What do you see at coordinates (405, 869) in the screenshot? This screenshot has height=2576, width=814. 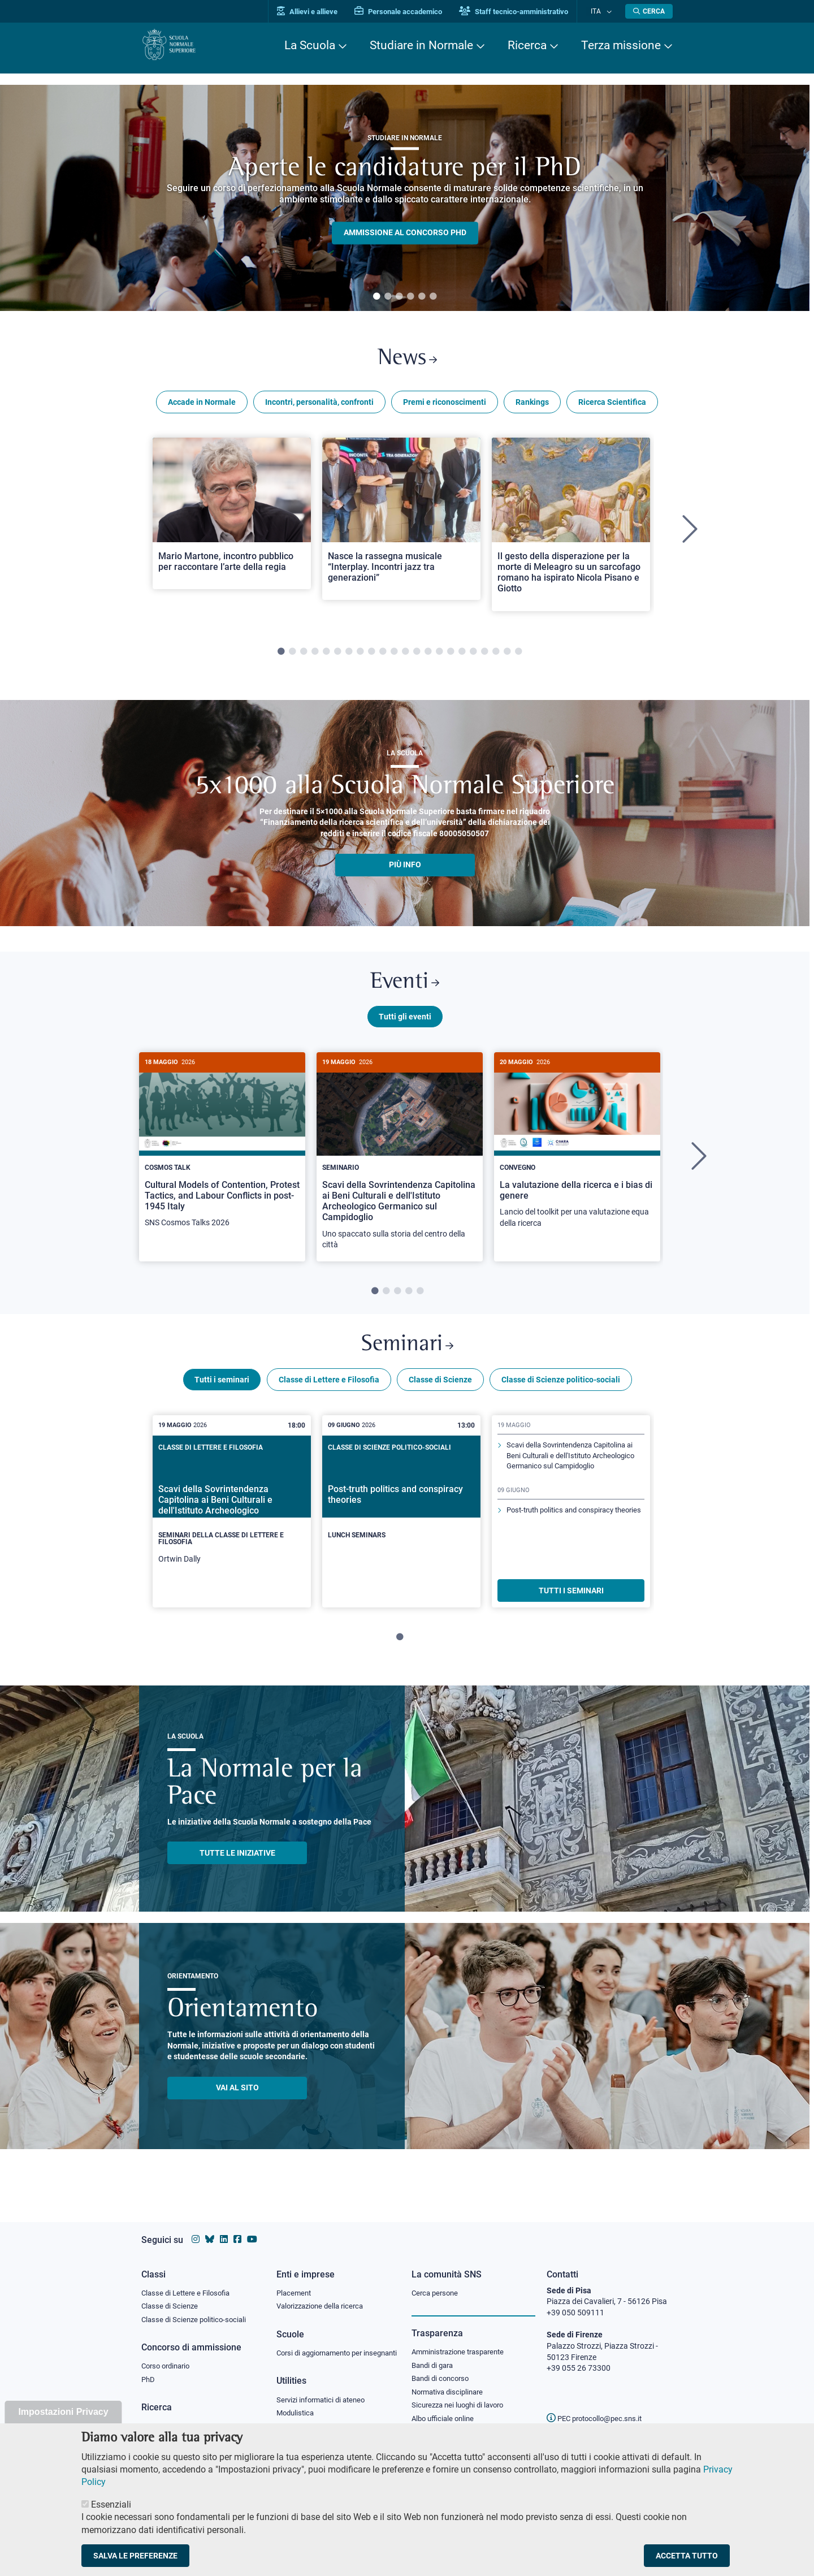 I see `più info` at bounding box center [405, 869].